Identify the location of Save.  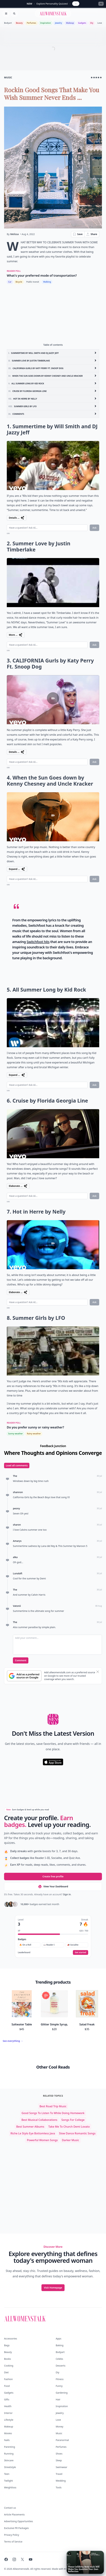
(78, 234).